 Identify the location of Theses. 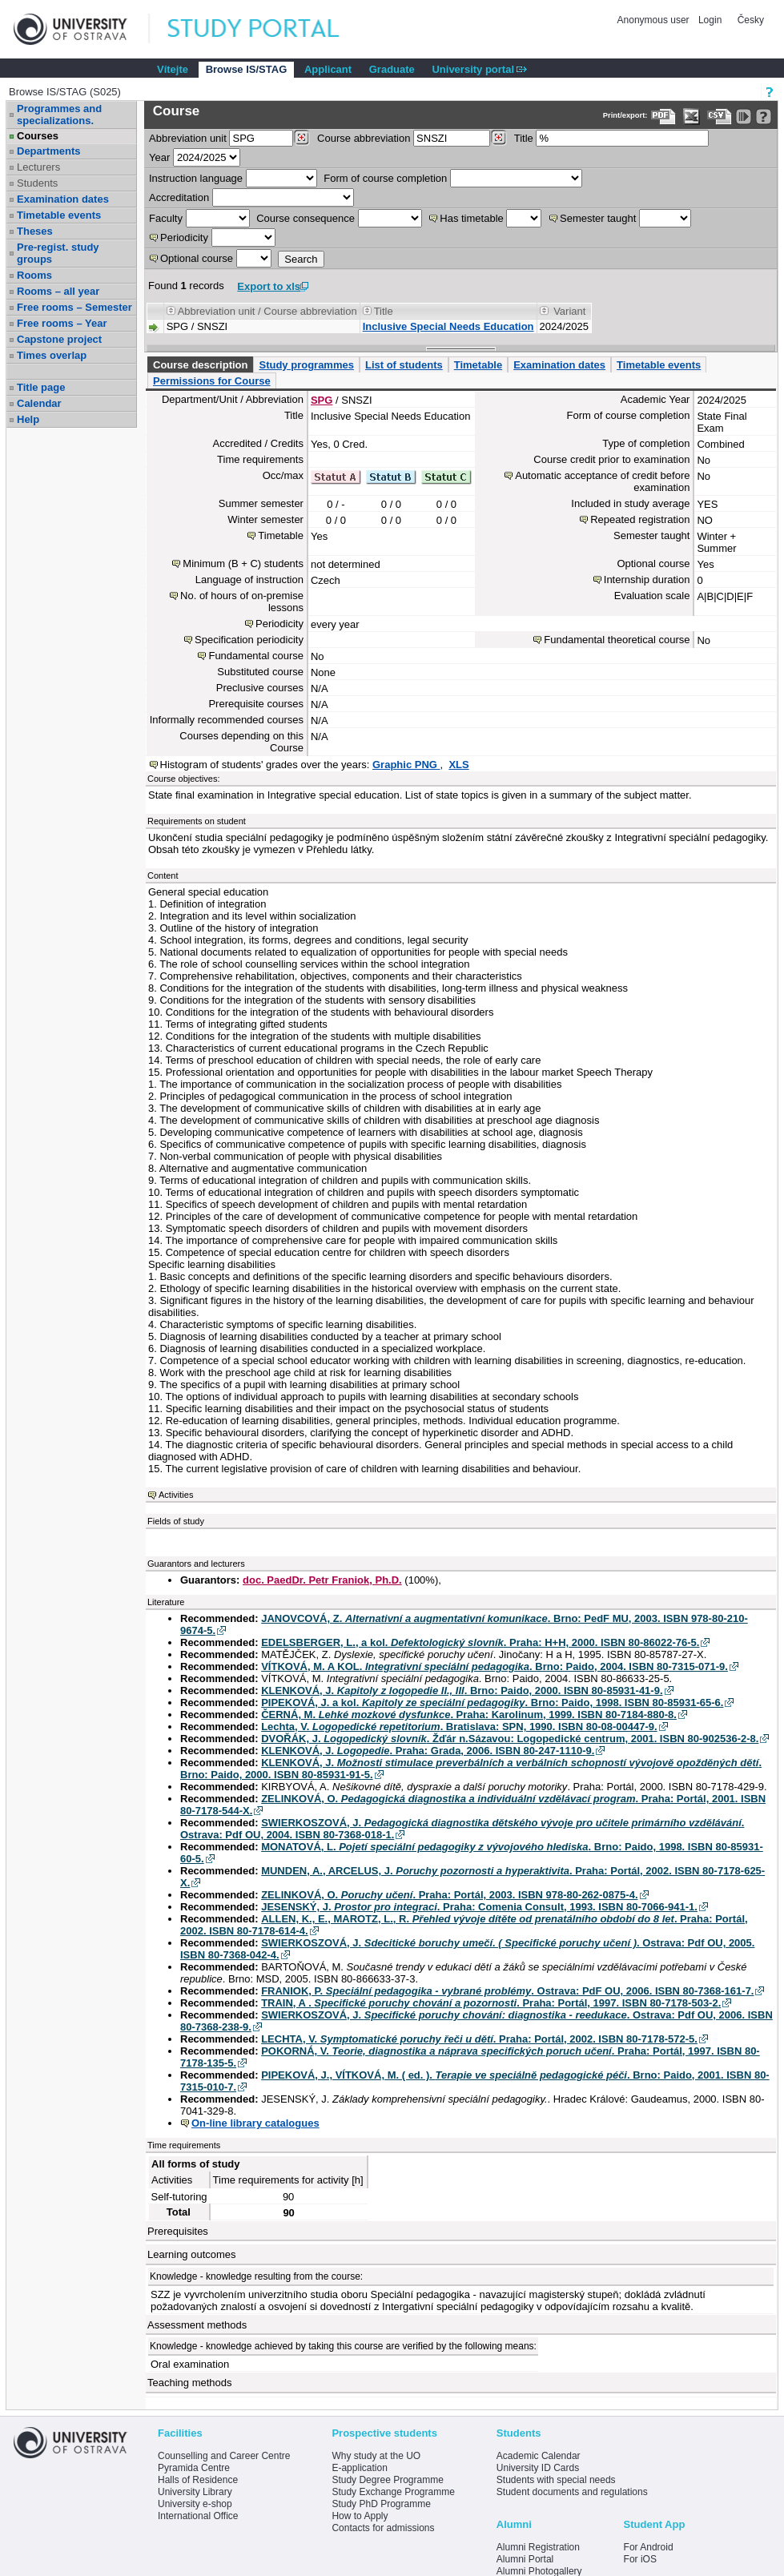
(35, 231).